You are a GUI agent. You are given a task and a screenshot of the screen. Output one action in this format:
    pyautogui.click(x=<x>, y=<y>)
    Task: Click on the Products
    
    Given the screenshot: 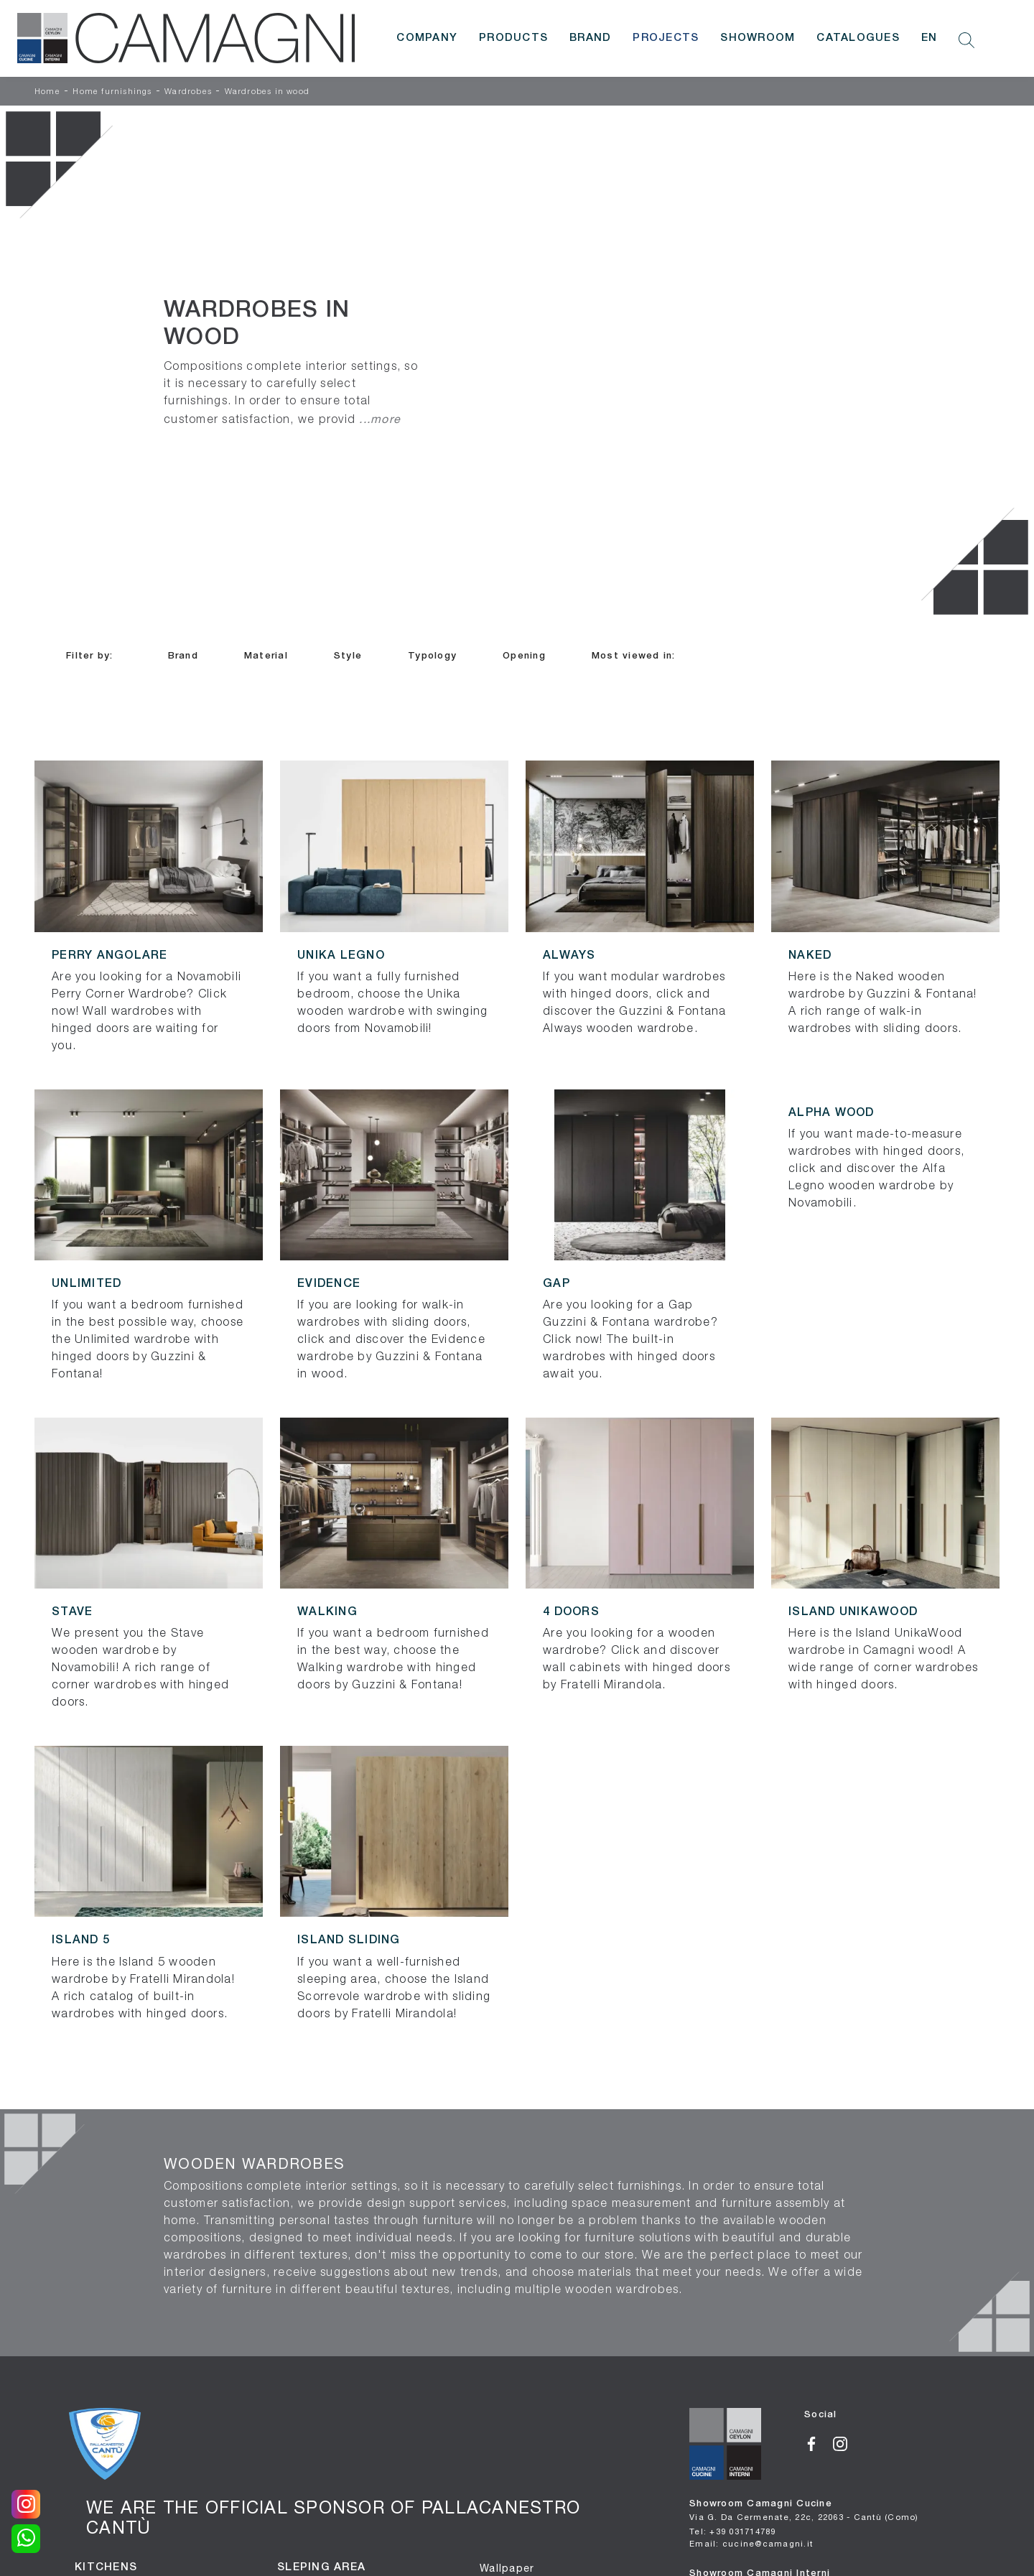 What is the action you would take?
    pyautogui.click(x=513, y=38)
    